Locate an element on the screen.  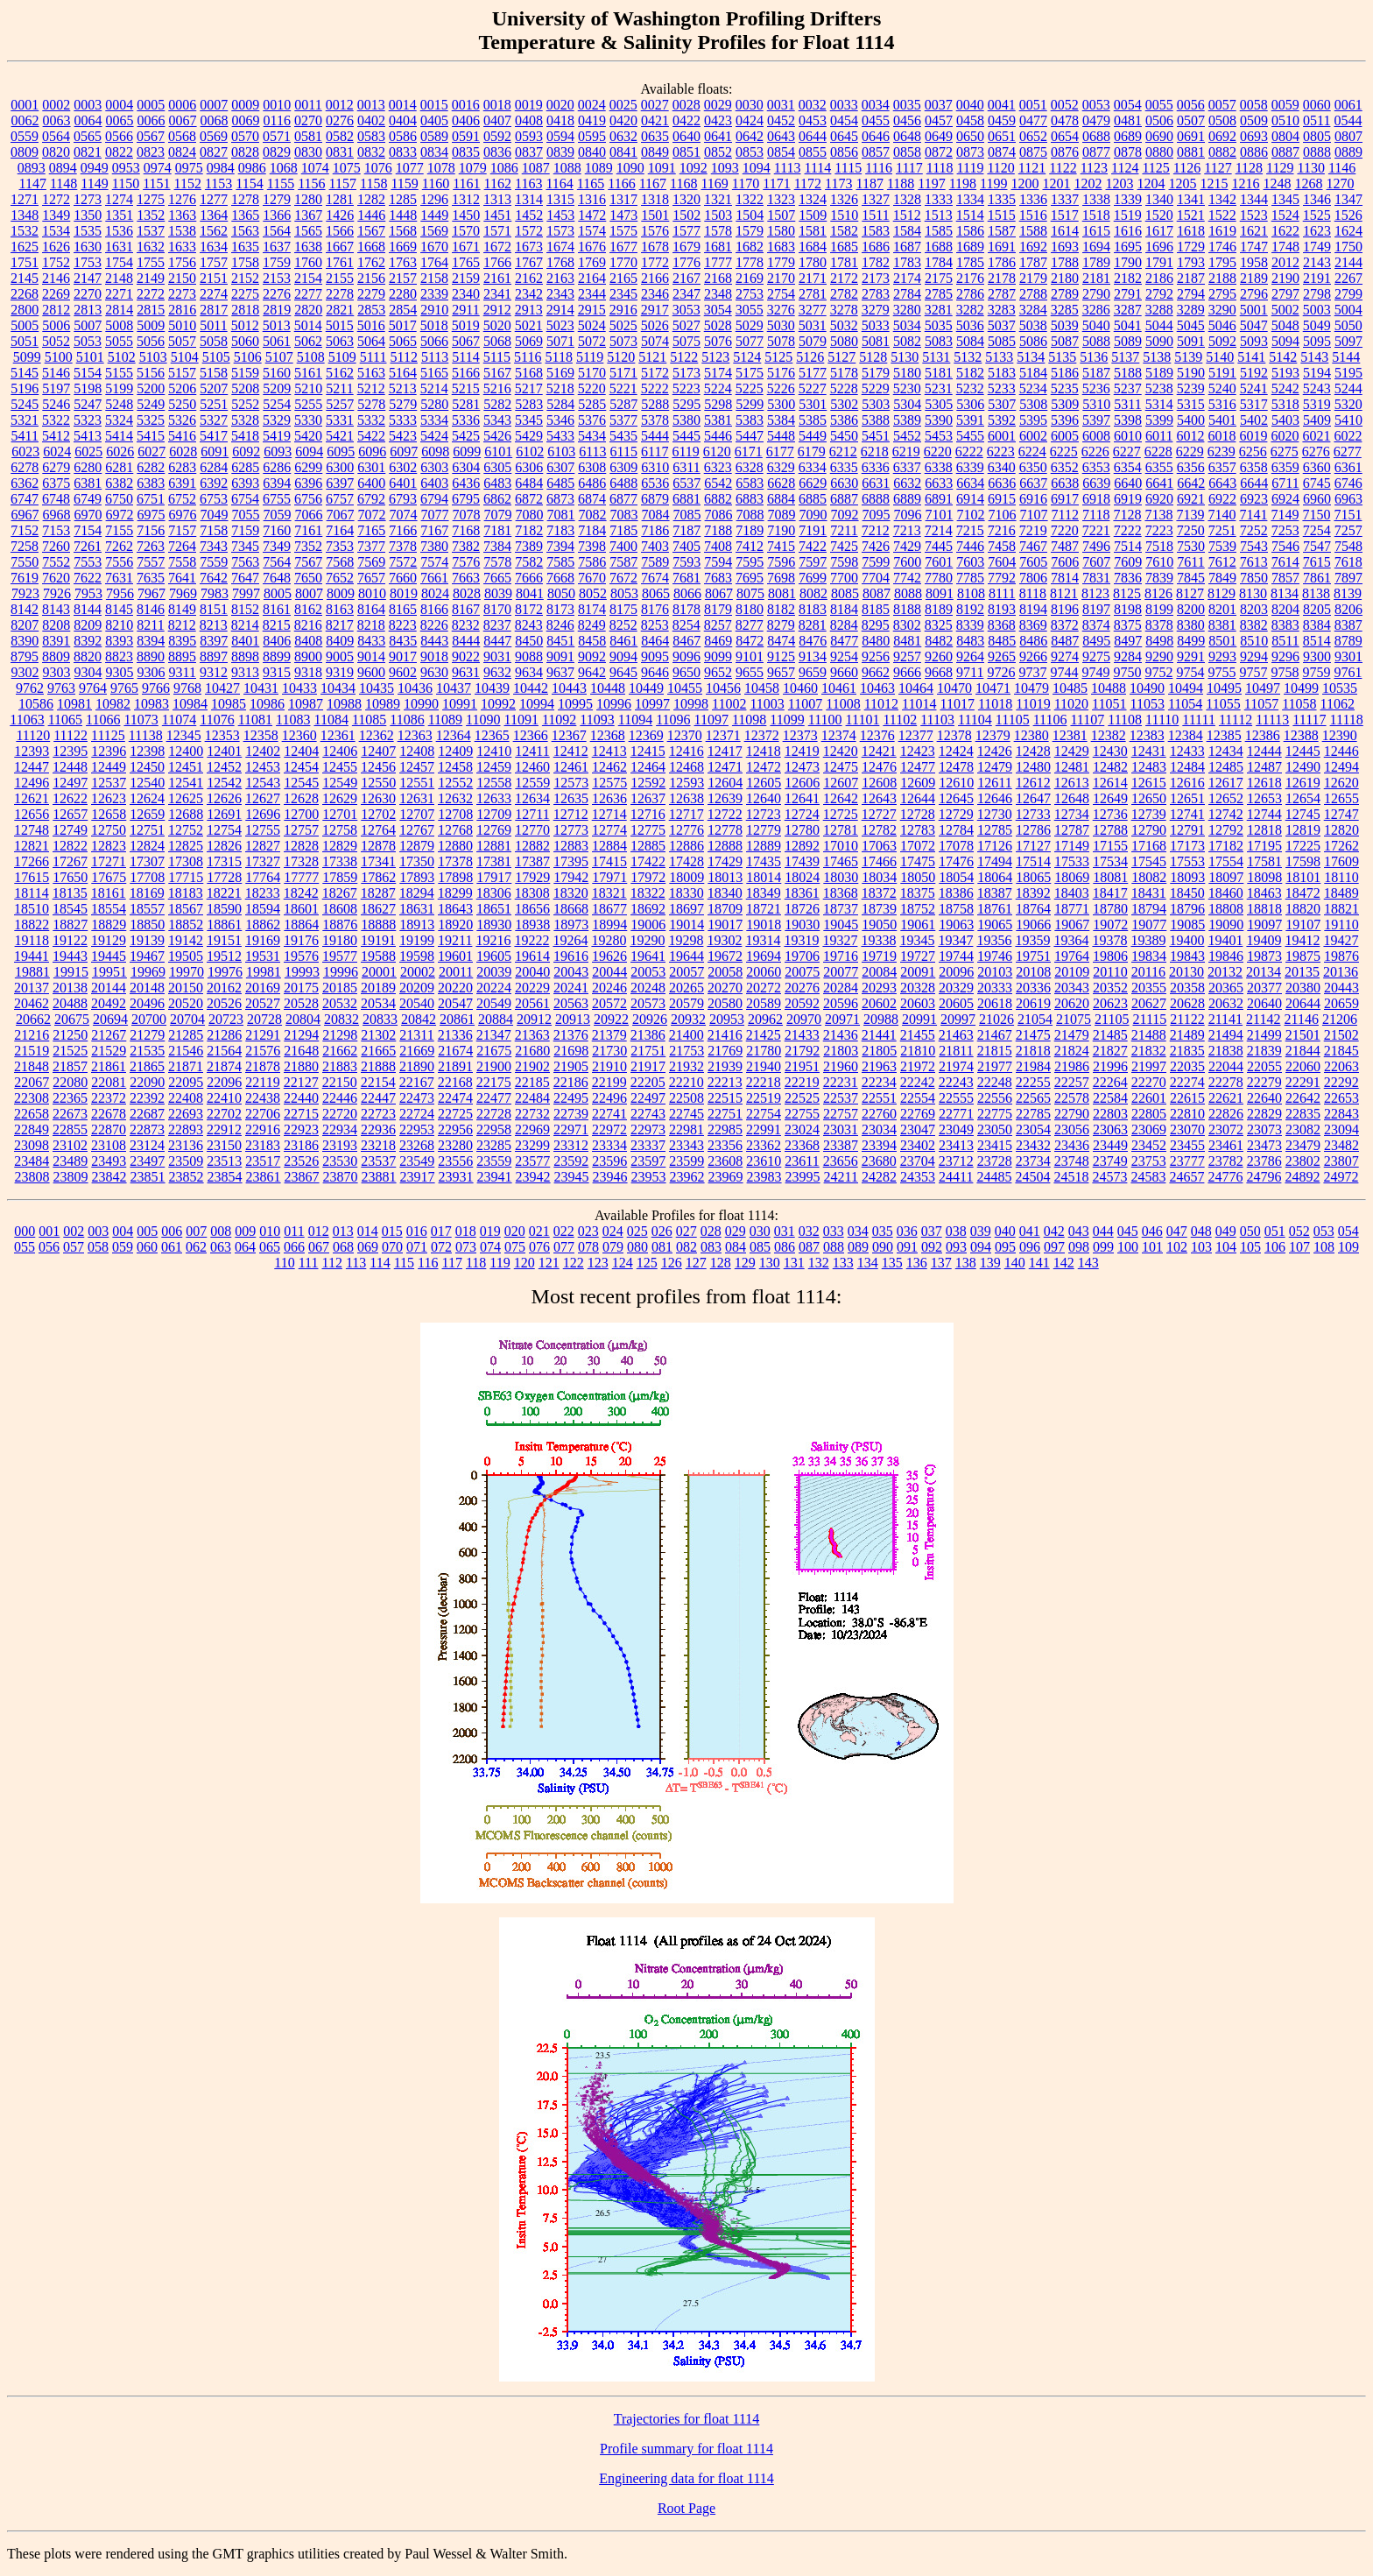
1766 is located at coordinates (497, 262).